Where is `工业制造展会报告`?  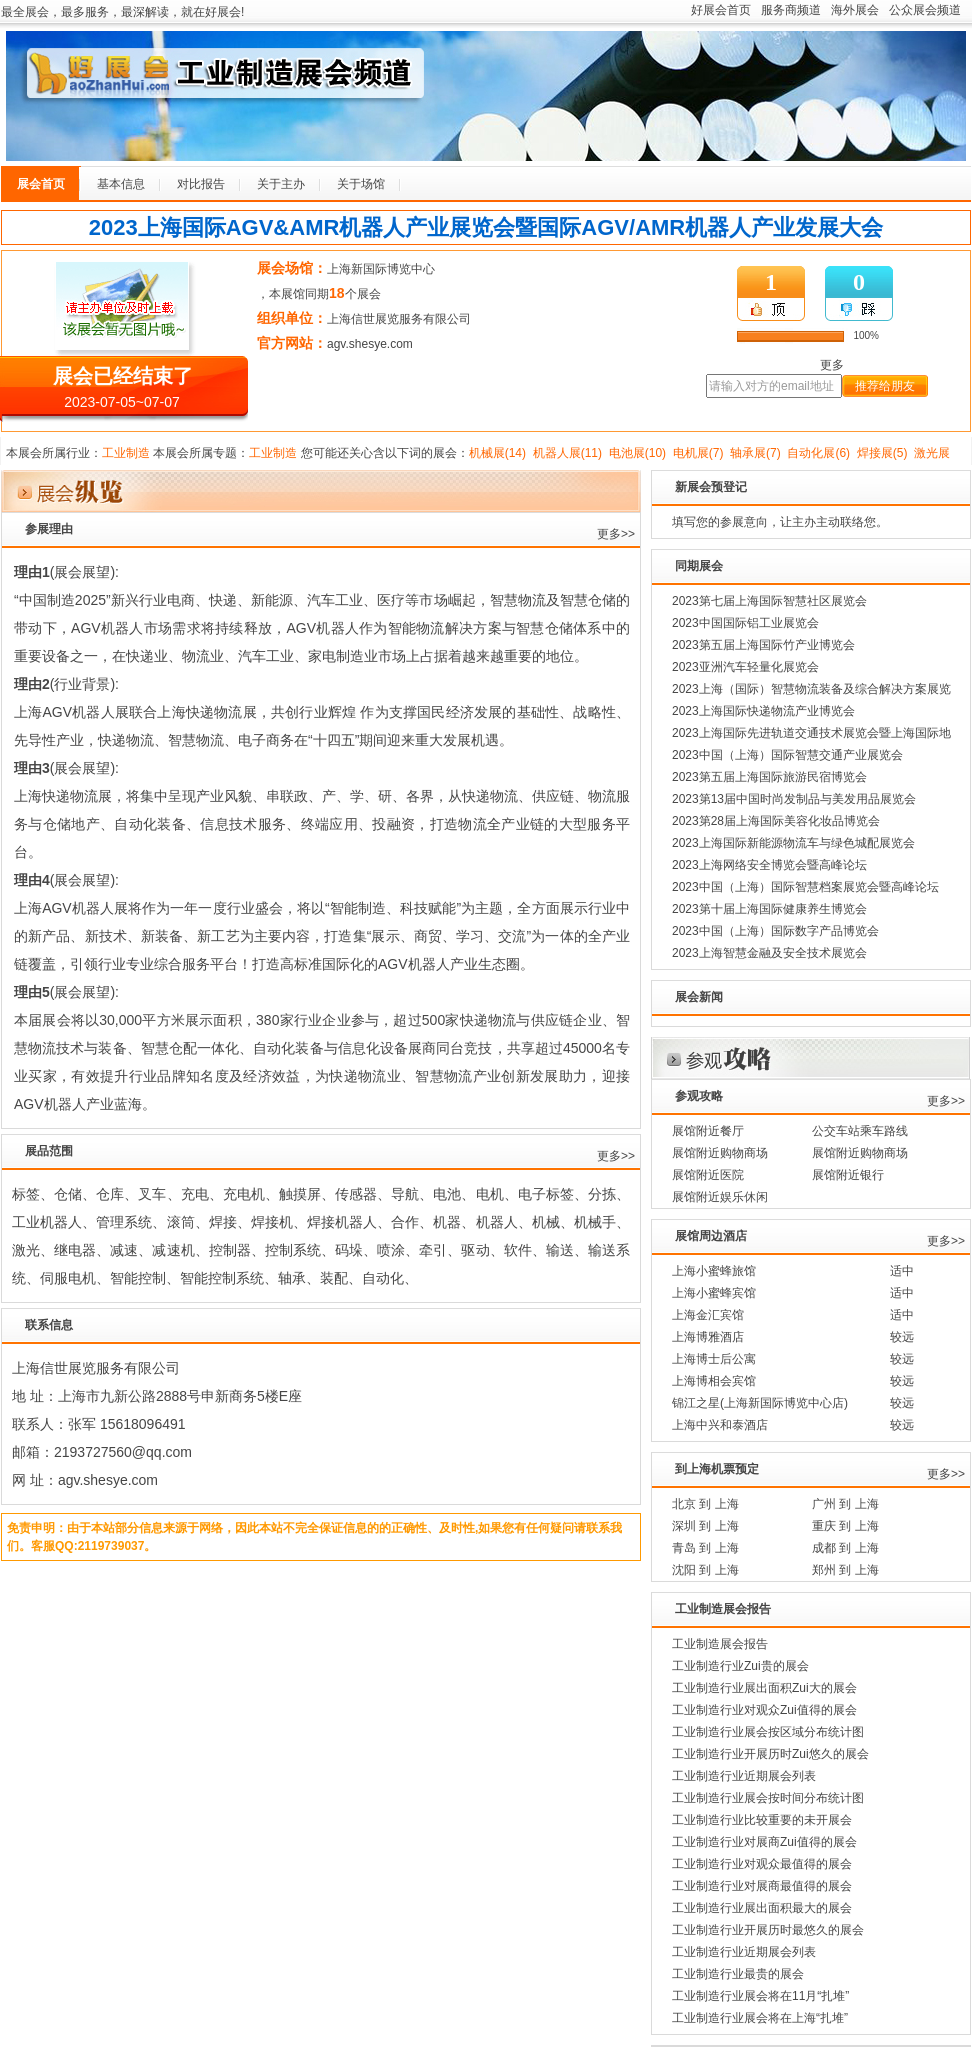
工业制造展会报告 is located at coordinates (720, 1644).